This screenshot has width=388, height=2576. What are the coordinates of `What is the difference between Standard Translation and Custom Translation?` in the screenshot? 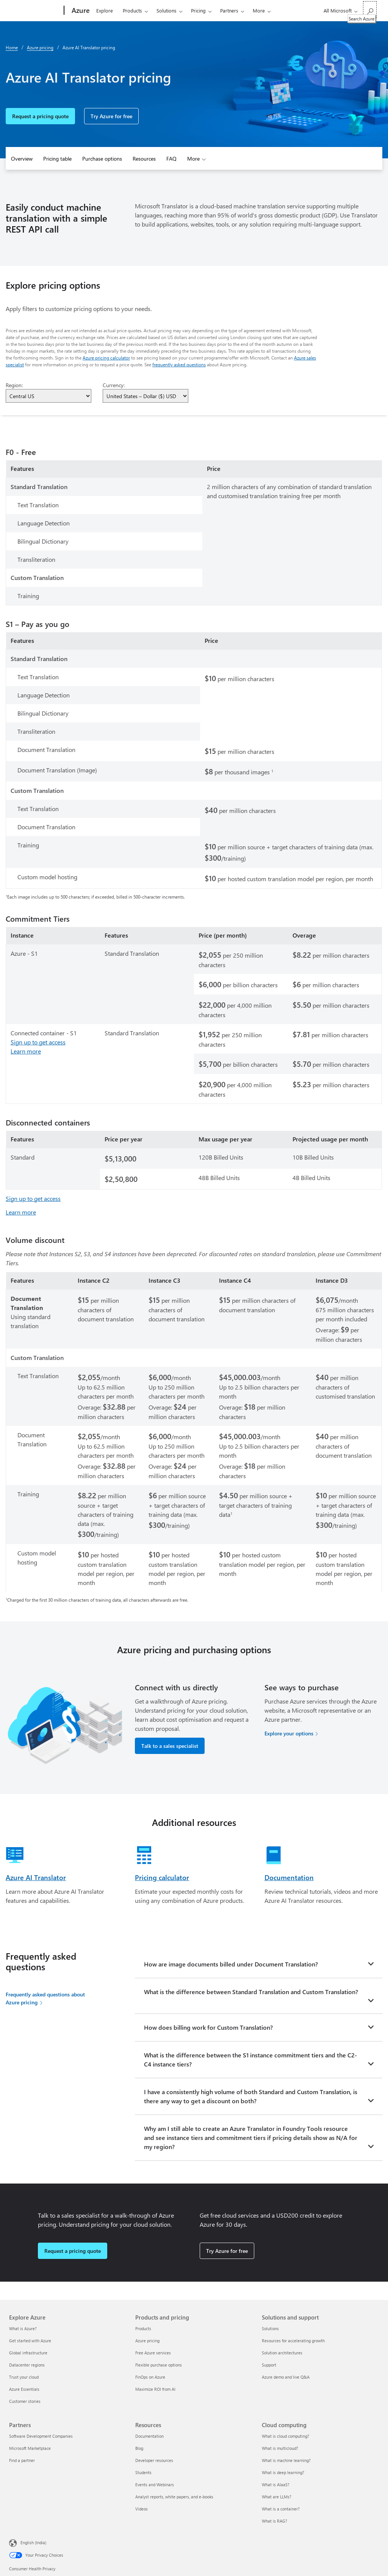 It's located at (251, 1992).